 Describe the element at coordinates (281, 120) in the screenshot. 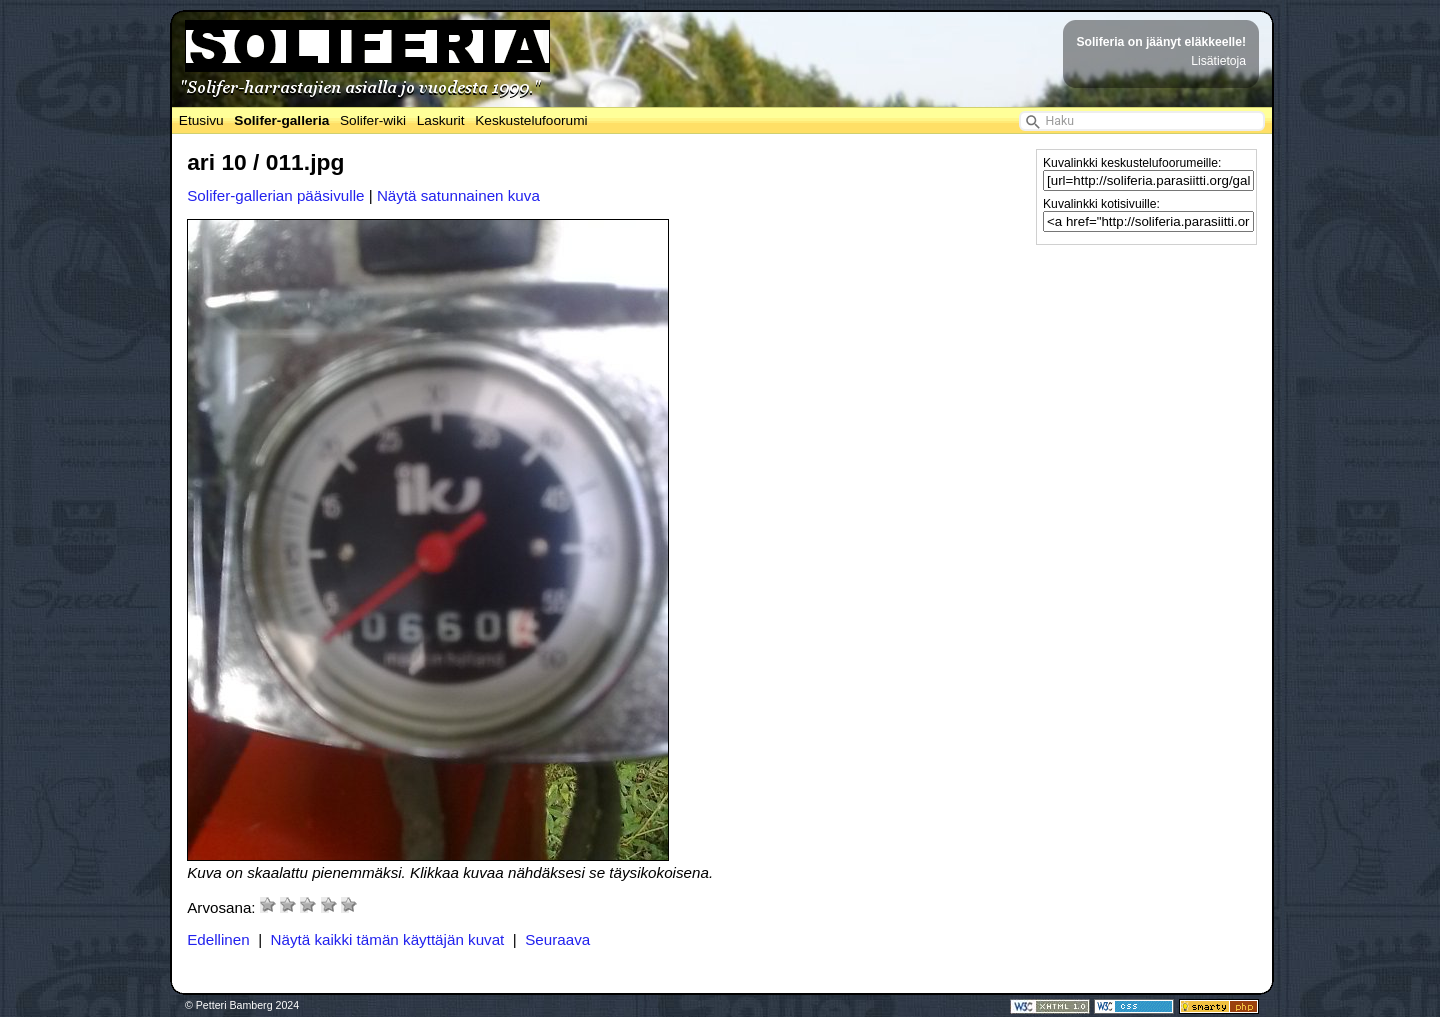

I see `Solifer-galleria` at that location.